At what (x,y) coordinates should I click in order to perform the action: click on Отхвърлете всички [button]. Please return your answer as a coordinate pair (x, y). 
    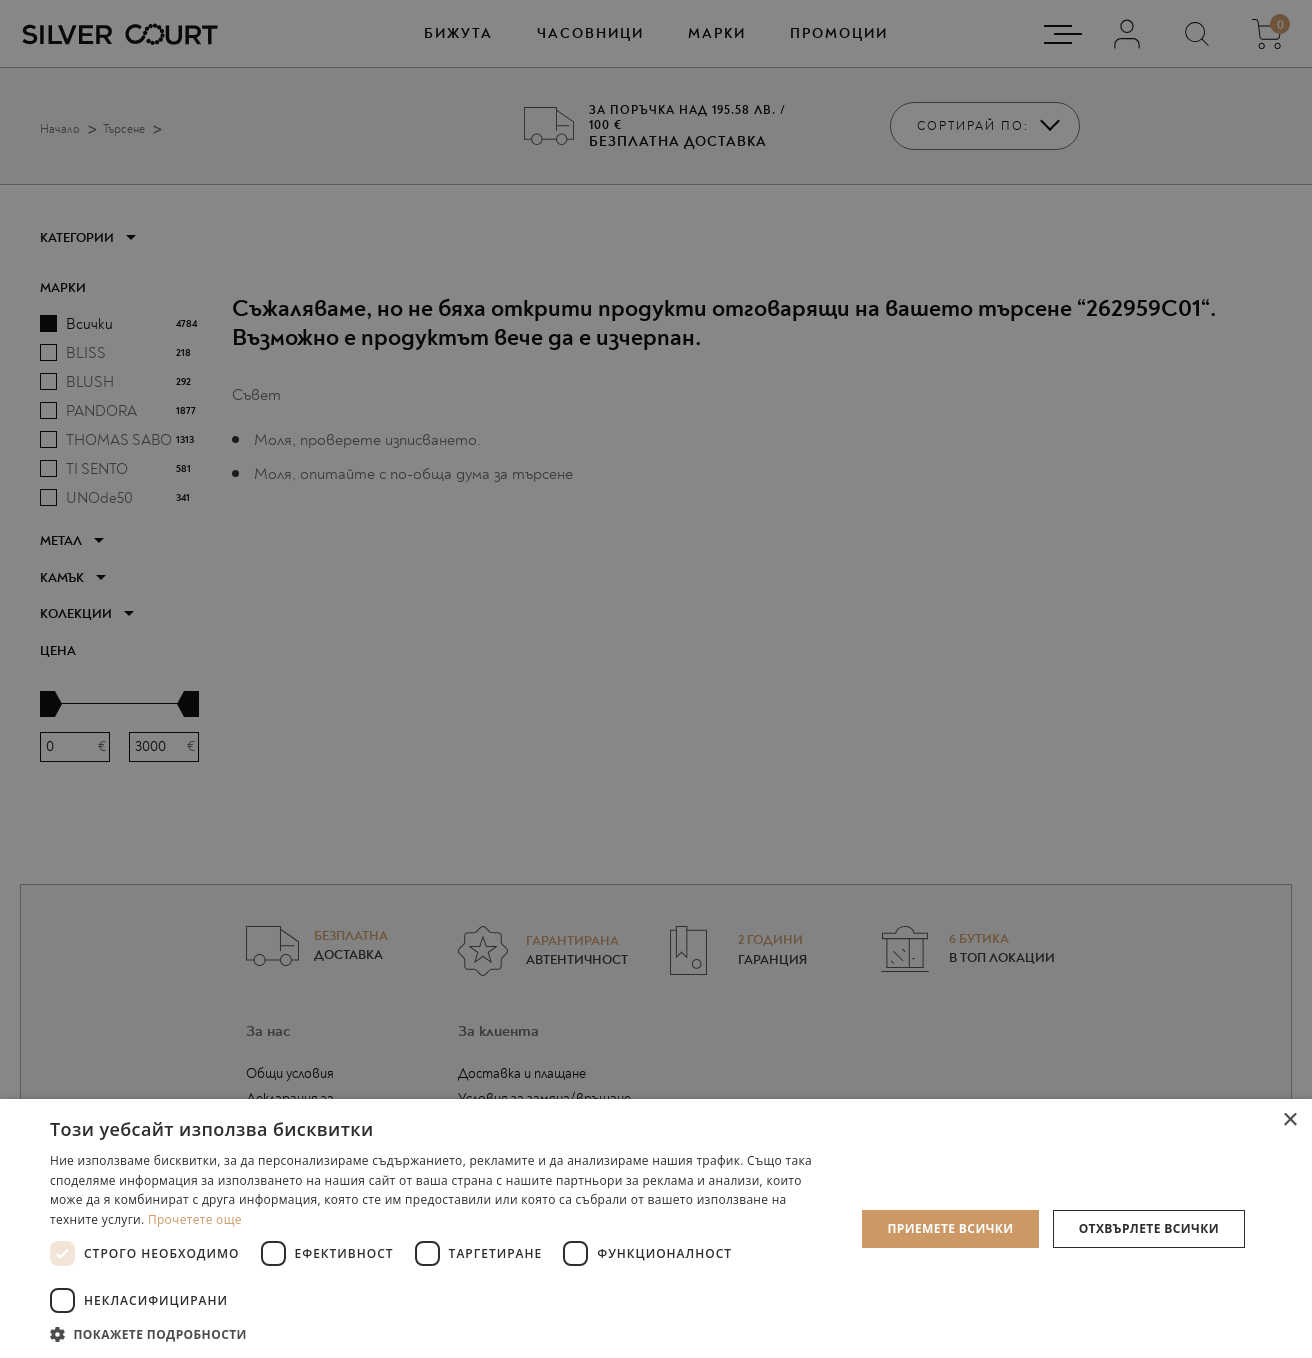
    Looking at the image, I should click on (1149, 1228).